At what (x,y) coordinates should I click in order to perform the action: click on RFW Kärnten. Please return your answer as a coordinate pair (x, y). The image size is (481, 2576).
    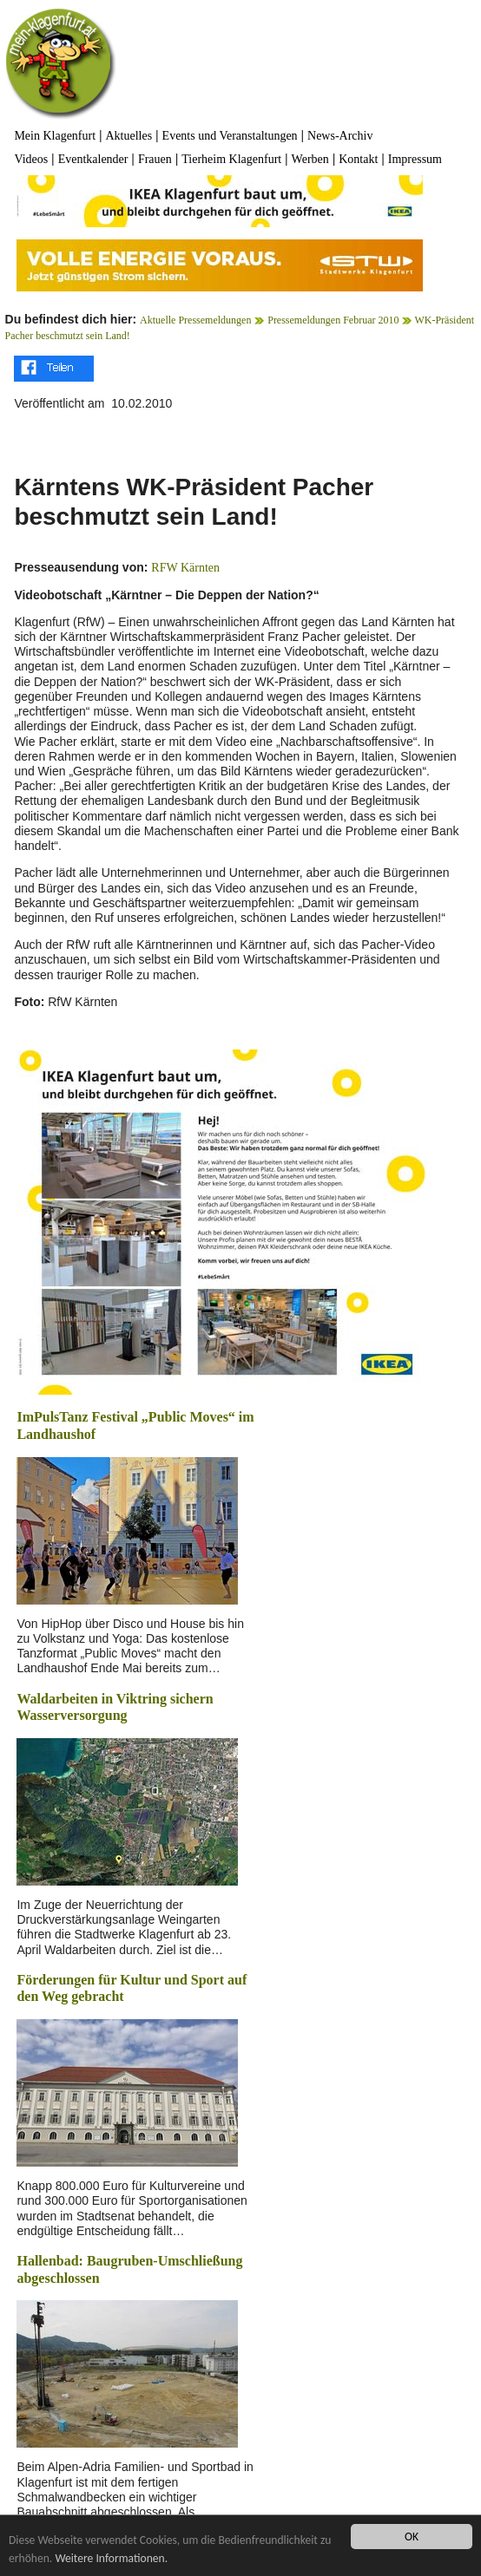
    Looking at the image, I should click on (185, 567).